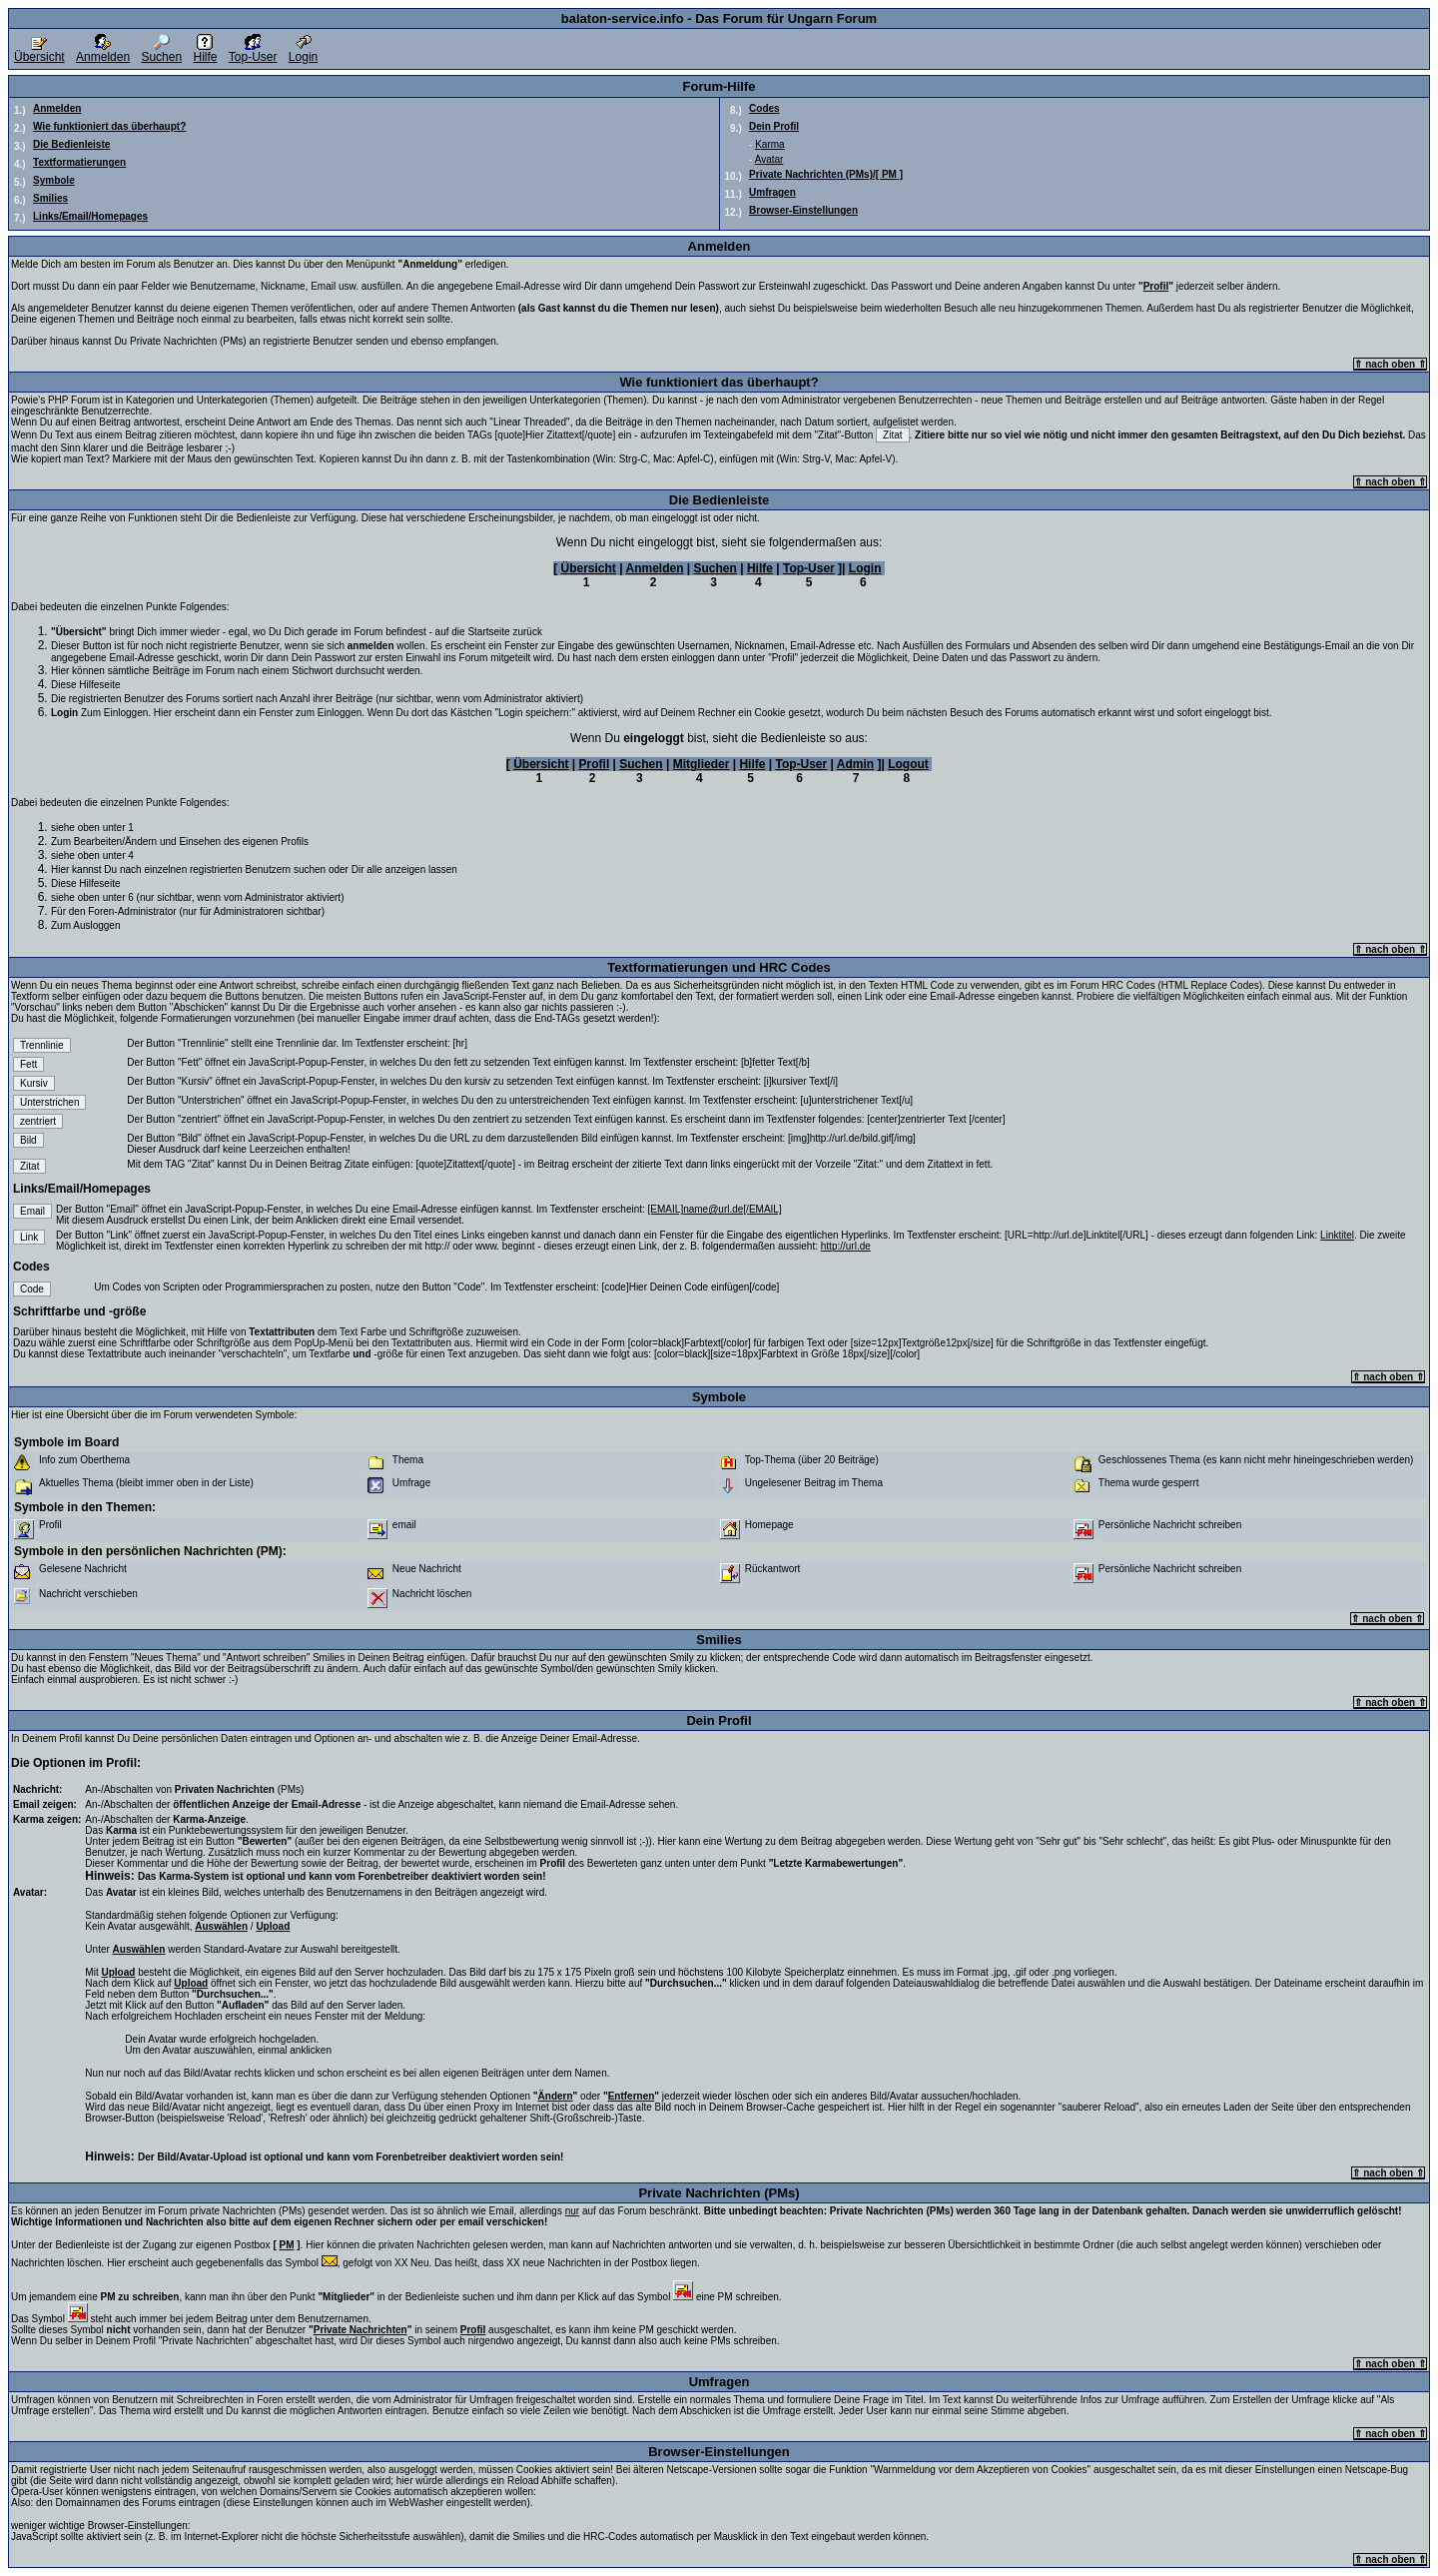 This screenshot has width=1438, height=2576. What do you see at coordinates (39, 51) in the screenshot?
I see `Übersicht` at bounding box center [39, 51].